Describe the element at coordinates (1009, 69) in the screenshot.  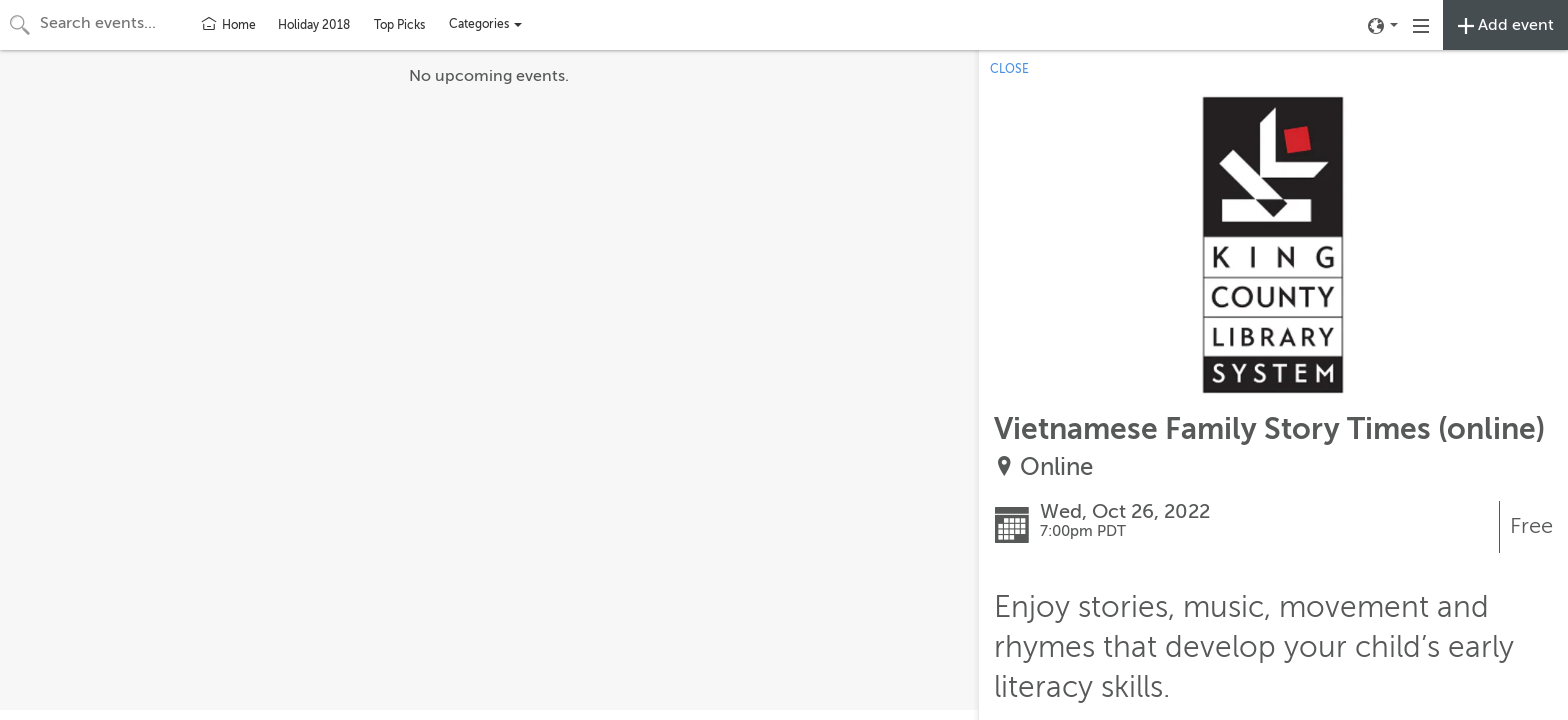
I see `CLOSE` at that location.